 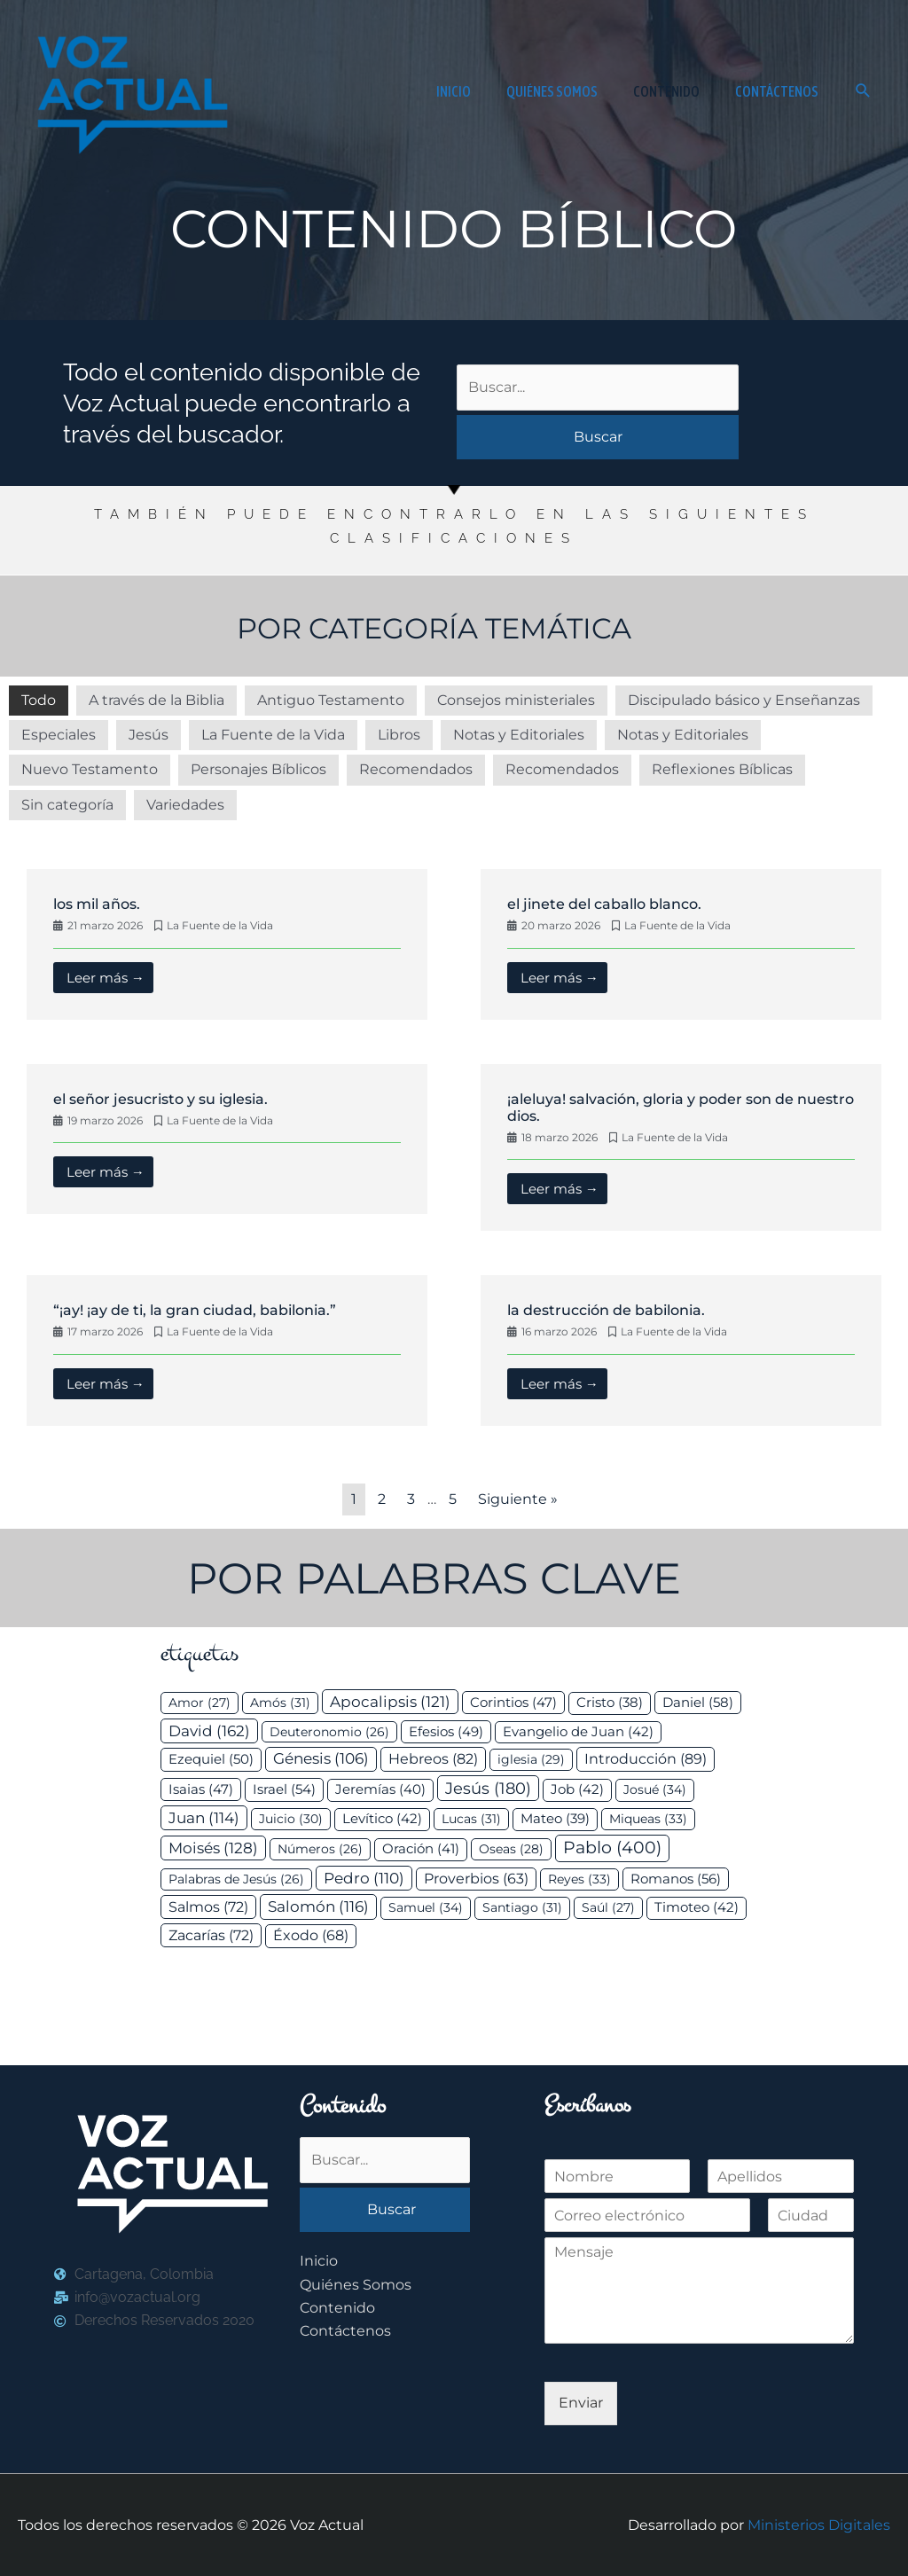 I want to click on Jeremías [Jeremías (40 elementos)], so click(x=380, y=1789).